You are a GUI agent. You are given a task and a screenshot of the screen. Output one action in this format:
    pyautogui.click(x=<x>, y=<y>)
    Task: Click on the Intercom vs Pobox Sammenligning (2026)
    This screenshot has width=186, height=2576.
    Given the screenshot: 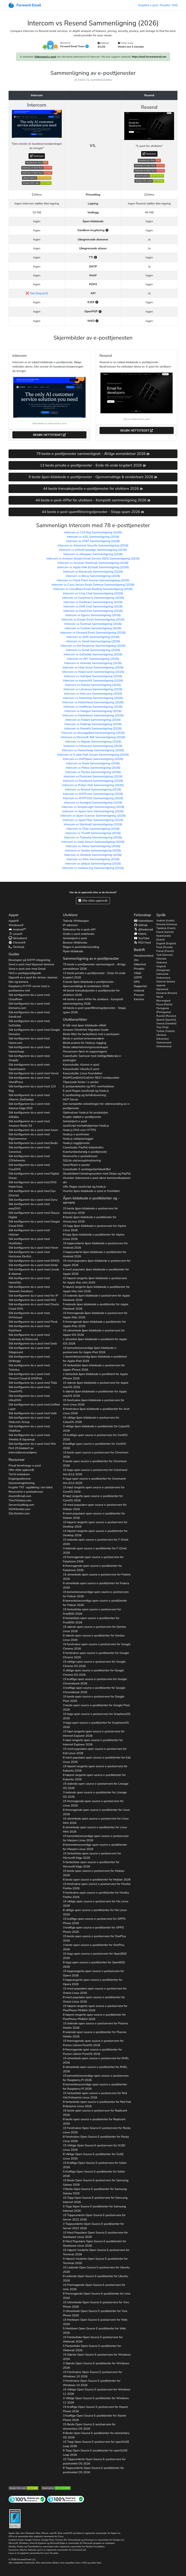 What is the action you would take?
    pyautogui.click(x=93, y=768)
    